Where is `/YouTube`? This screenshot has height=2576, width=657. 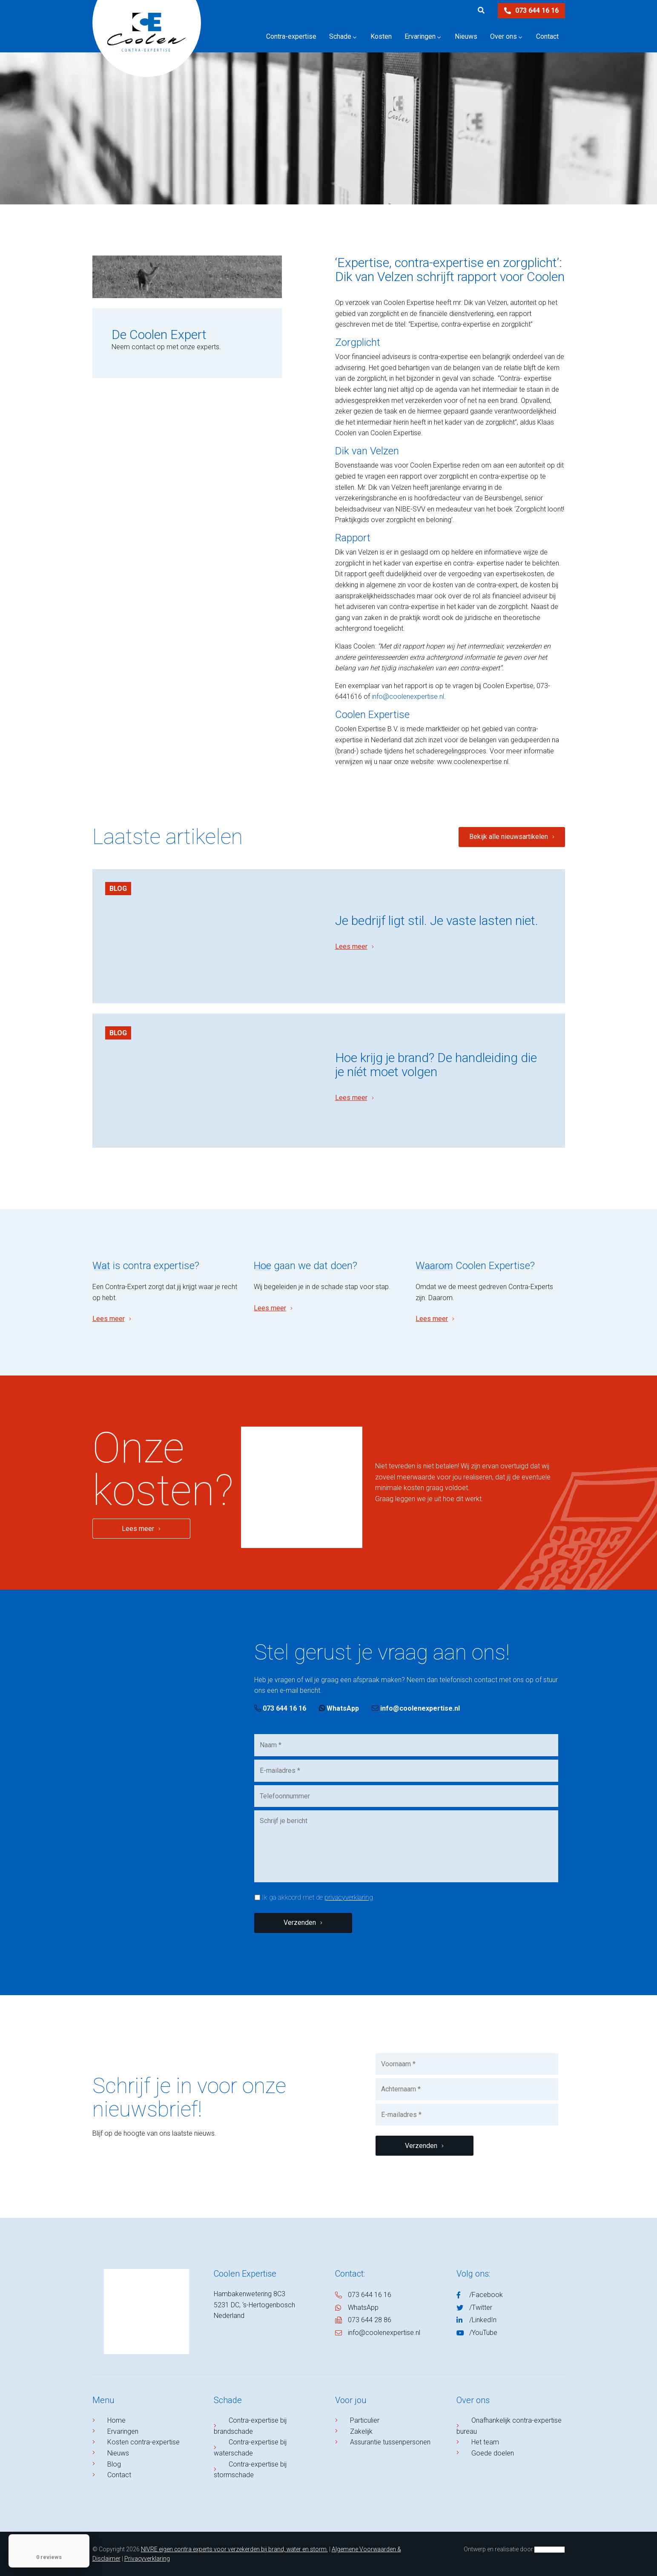
/YouTube is located at coordinates (483, 2333).